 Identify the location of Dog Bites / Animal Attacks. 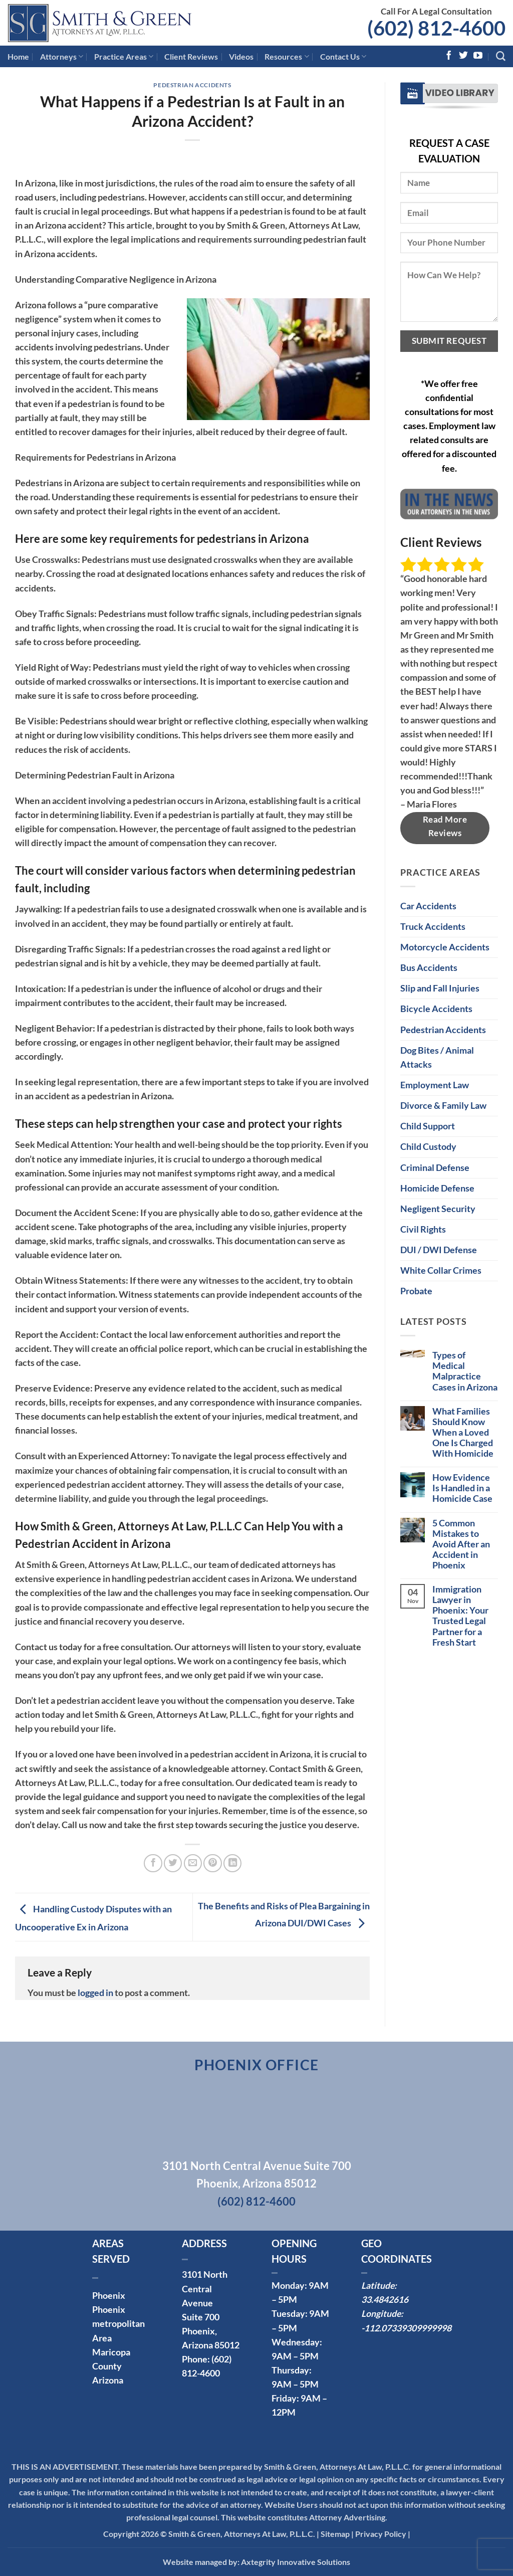
(437, 1057).